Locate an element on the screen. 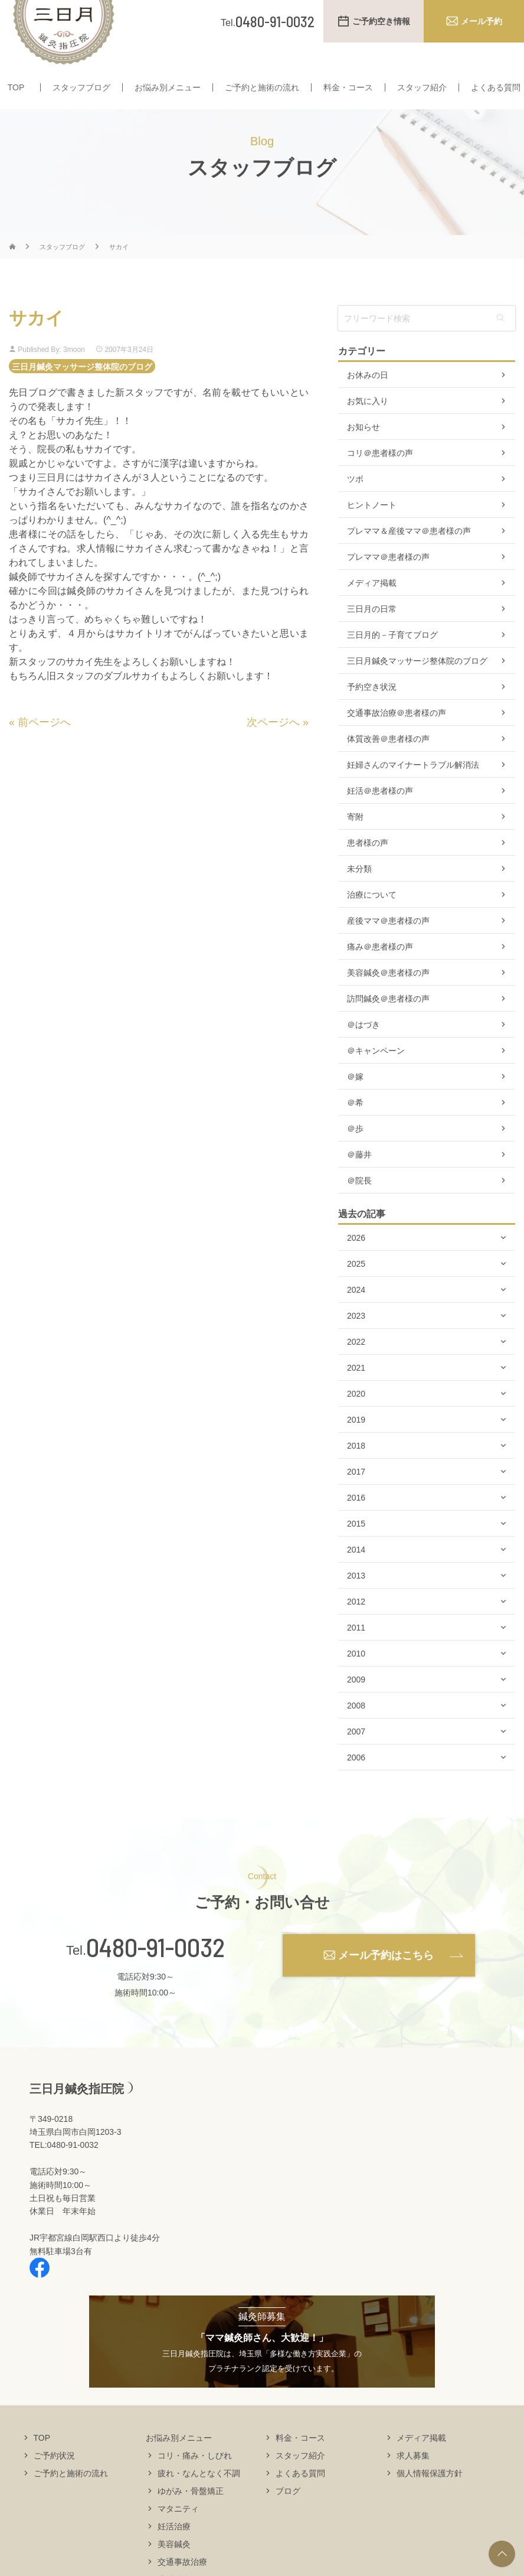 Image resolution: width=524 pixels, height=2576 pixels. プレママ＆産後ママ＠患者様の声 is located at coordinates (409, 554).